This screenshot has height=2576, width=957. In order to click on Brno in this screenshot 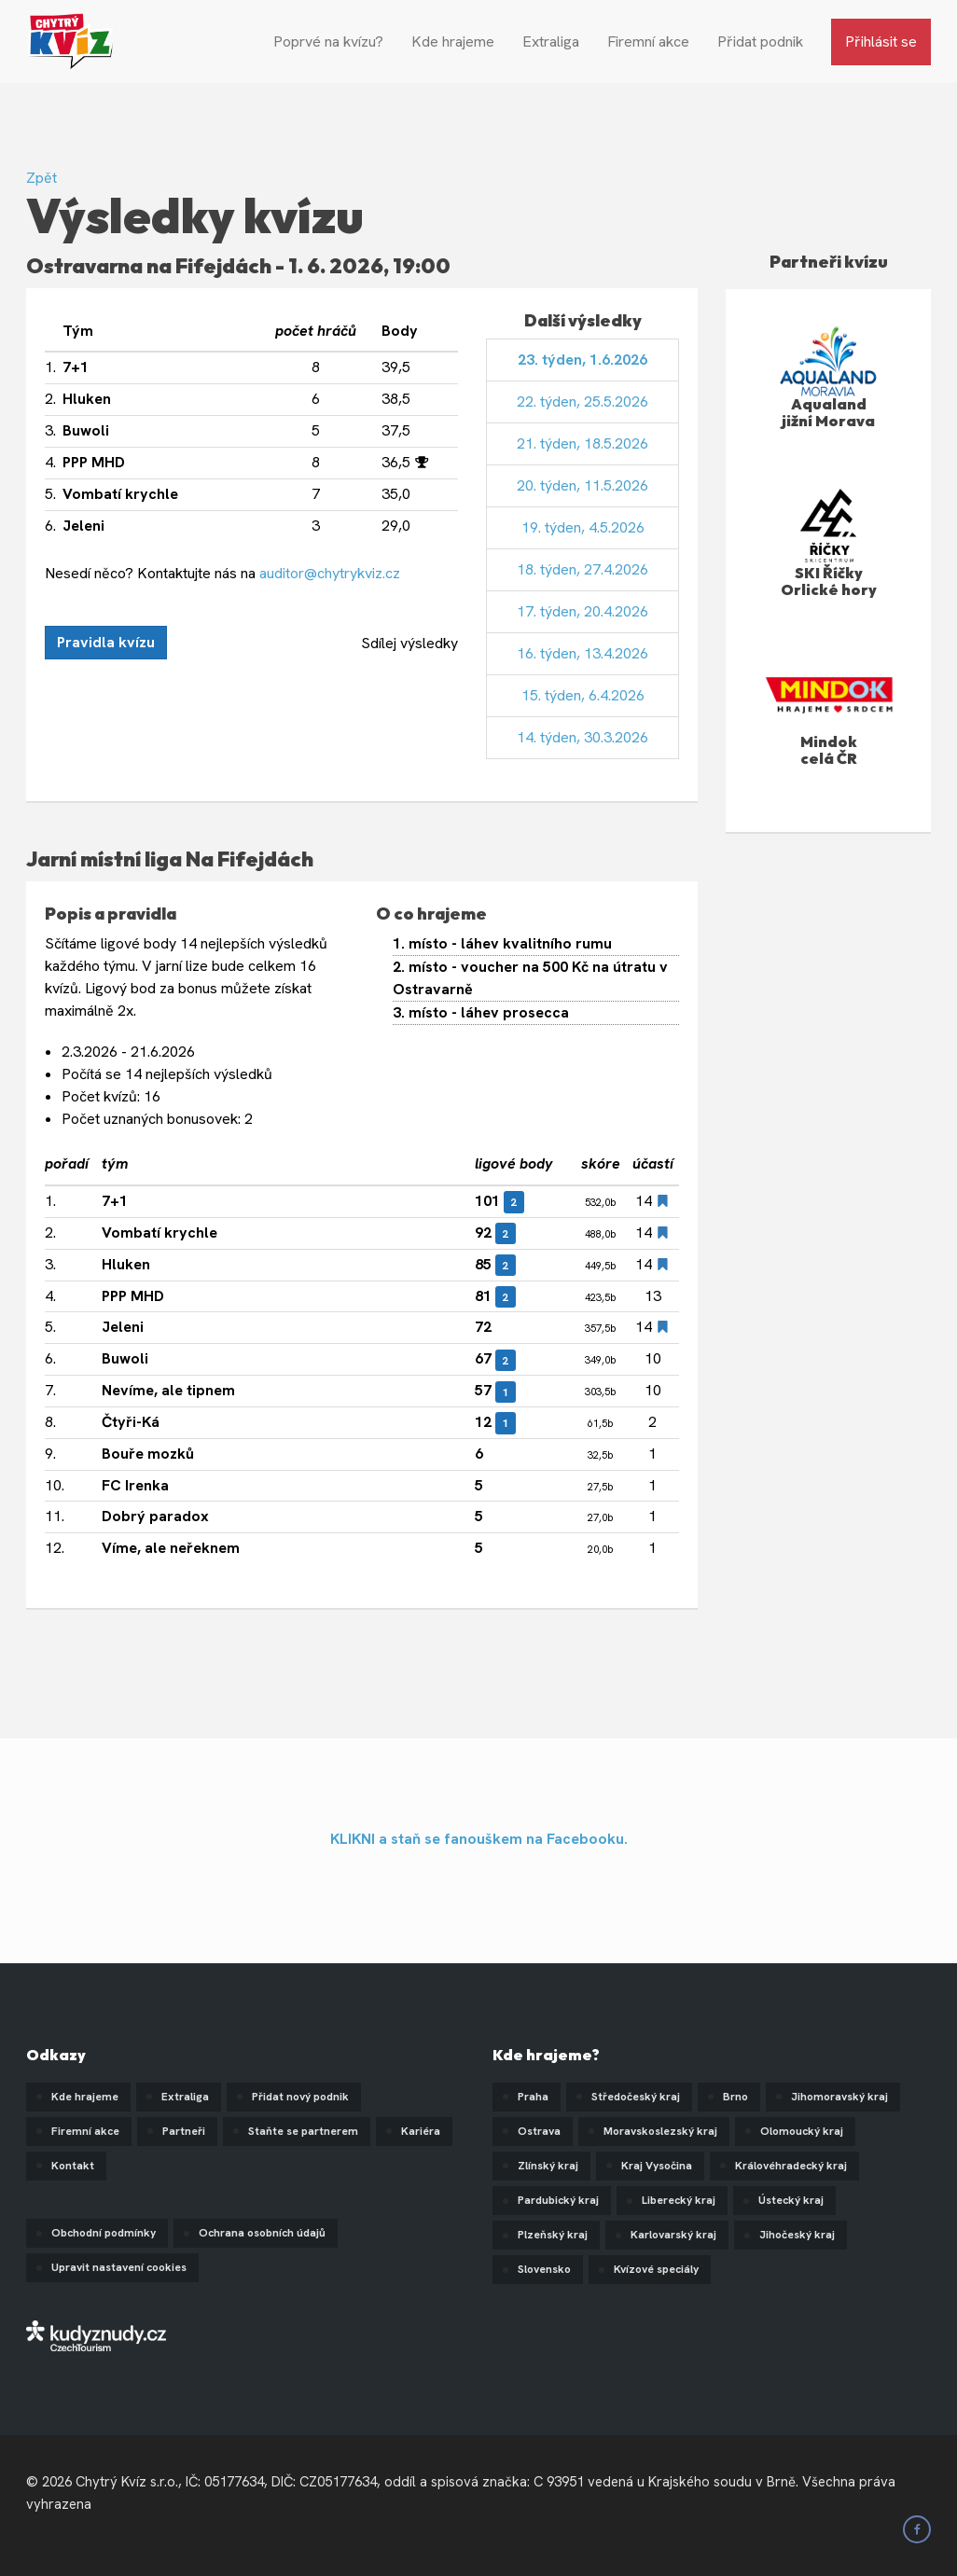, I will do `click(735, 2096)`.